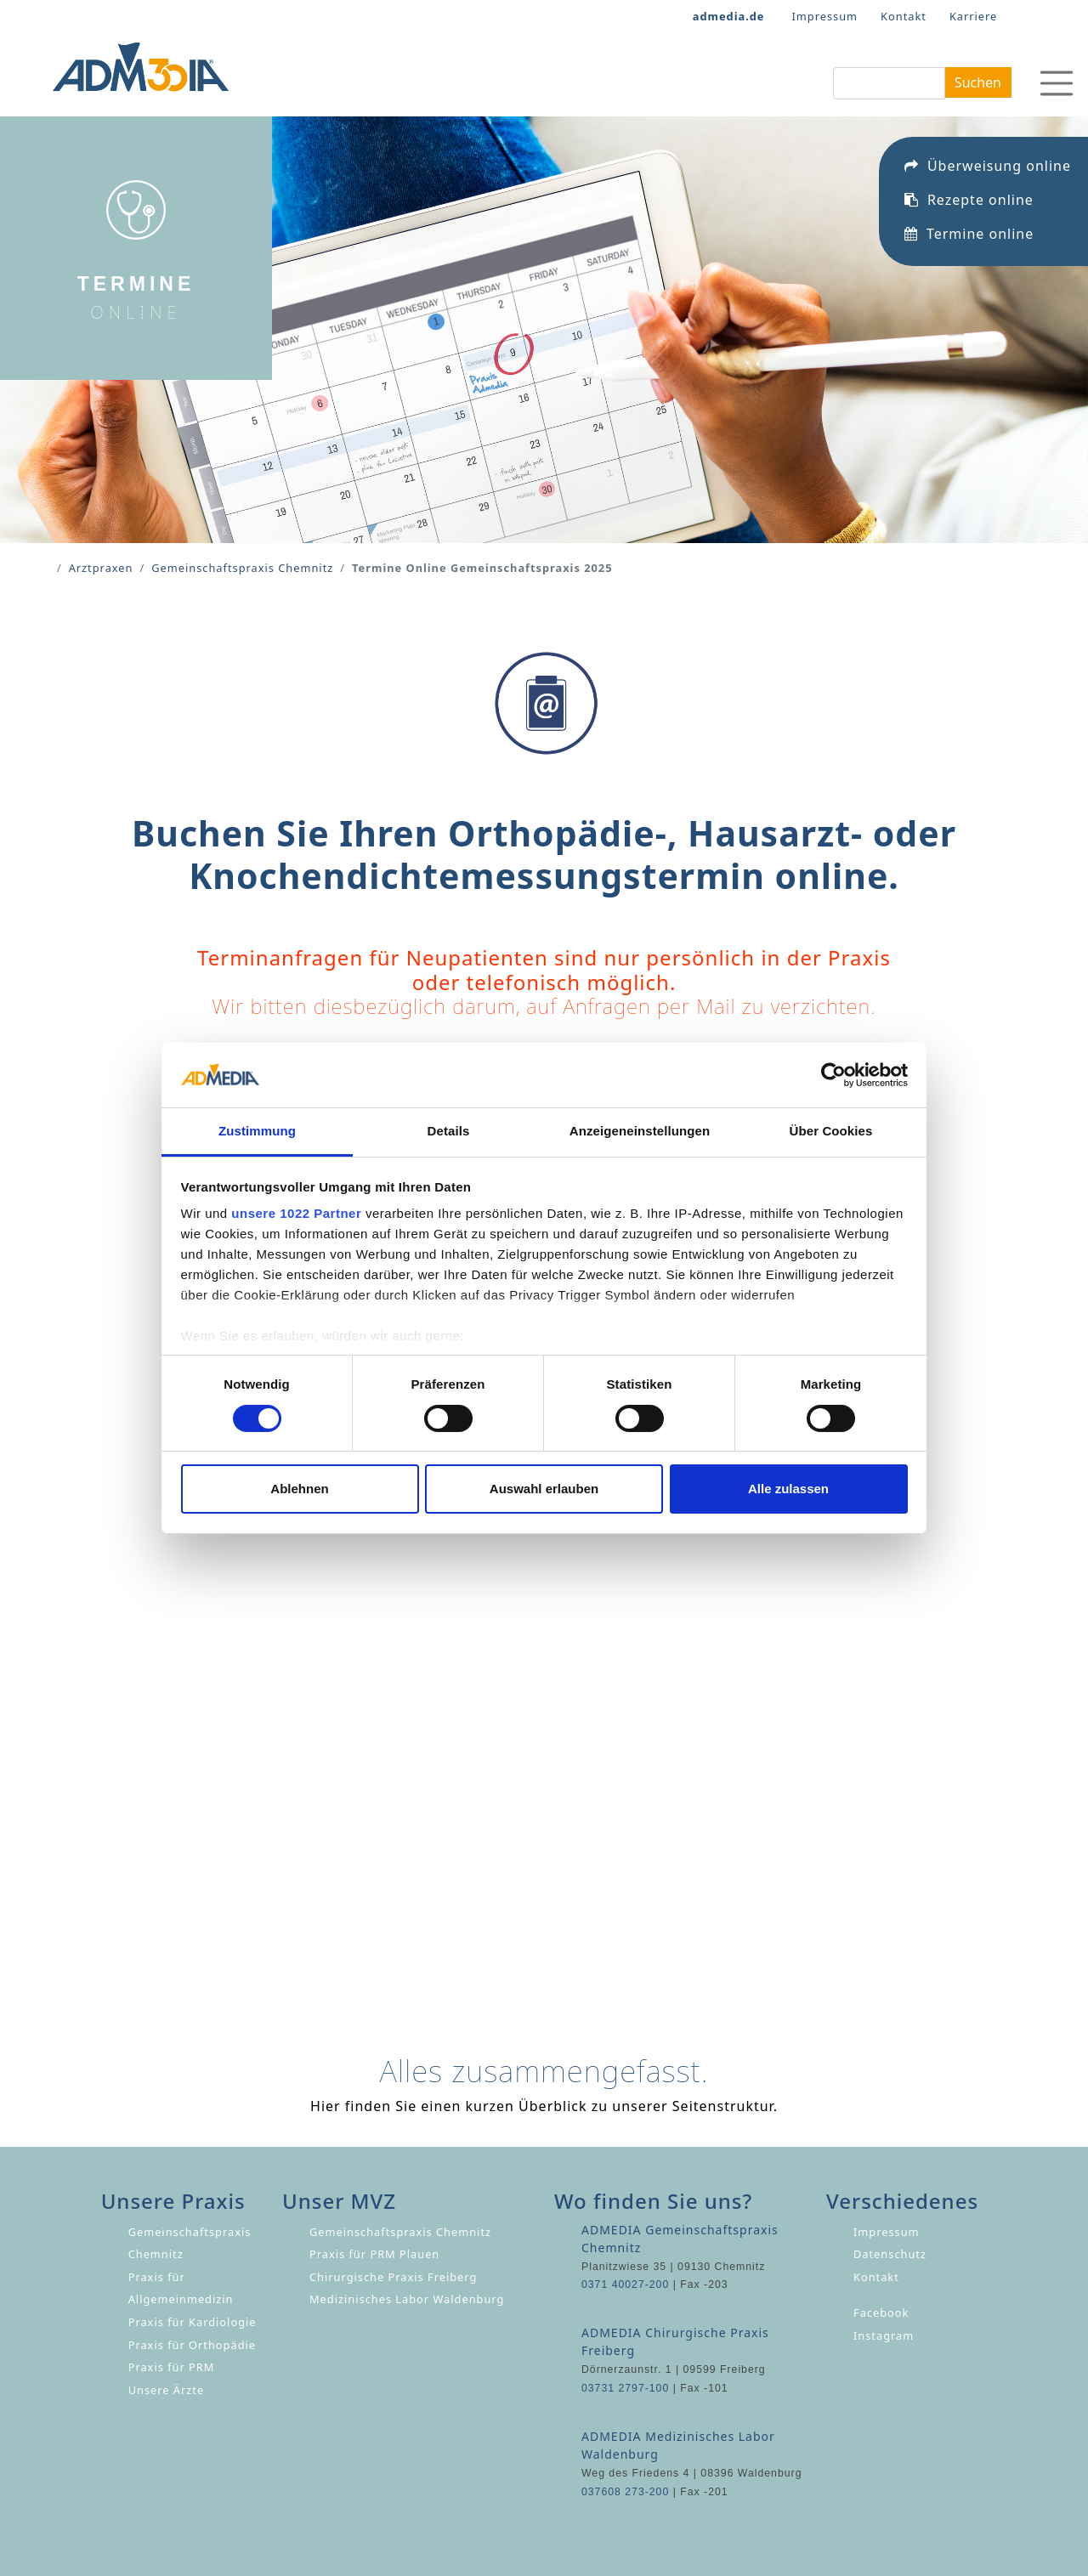  Describe the element at coordinates (299, 1488) in the screenshot. I see `Ablehnen` at that location.